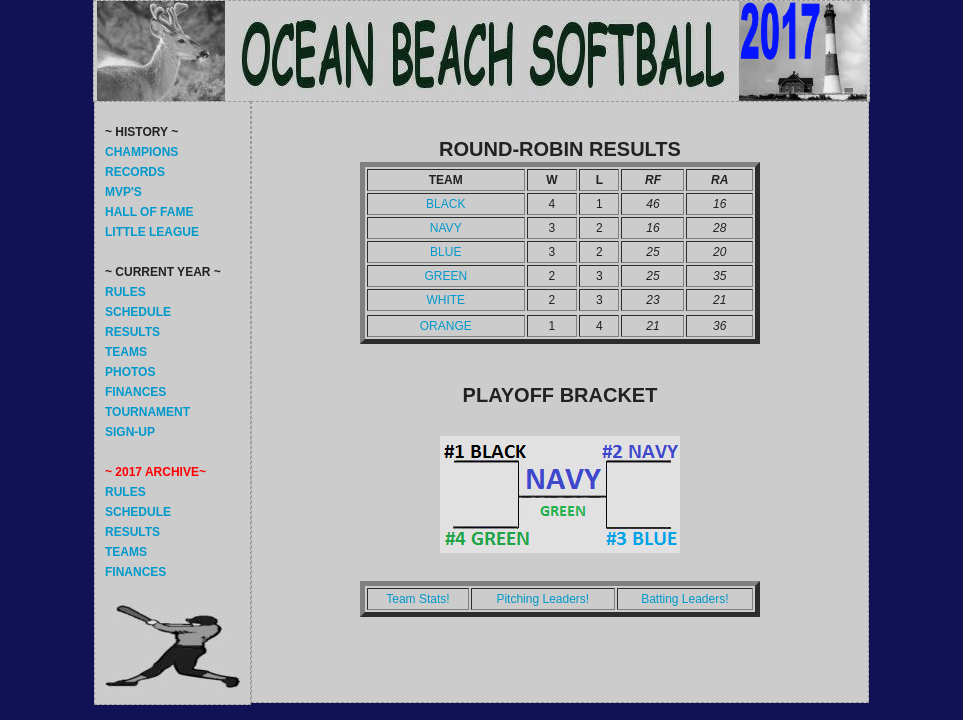 The width and height of the screenshot is (963, 720). I want to click on HALL OF FAME, so click(149, 212).